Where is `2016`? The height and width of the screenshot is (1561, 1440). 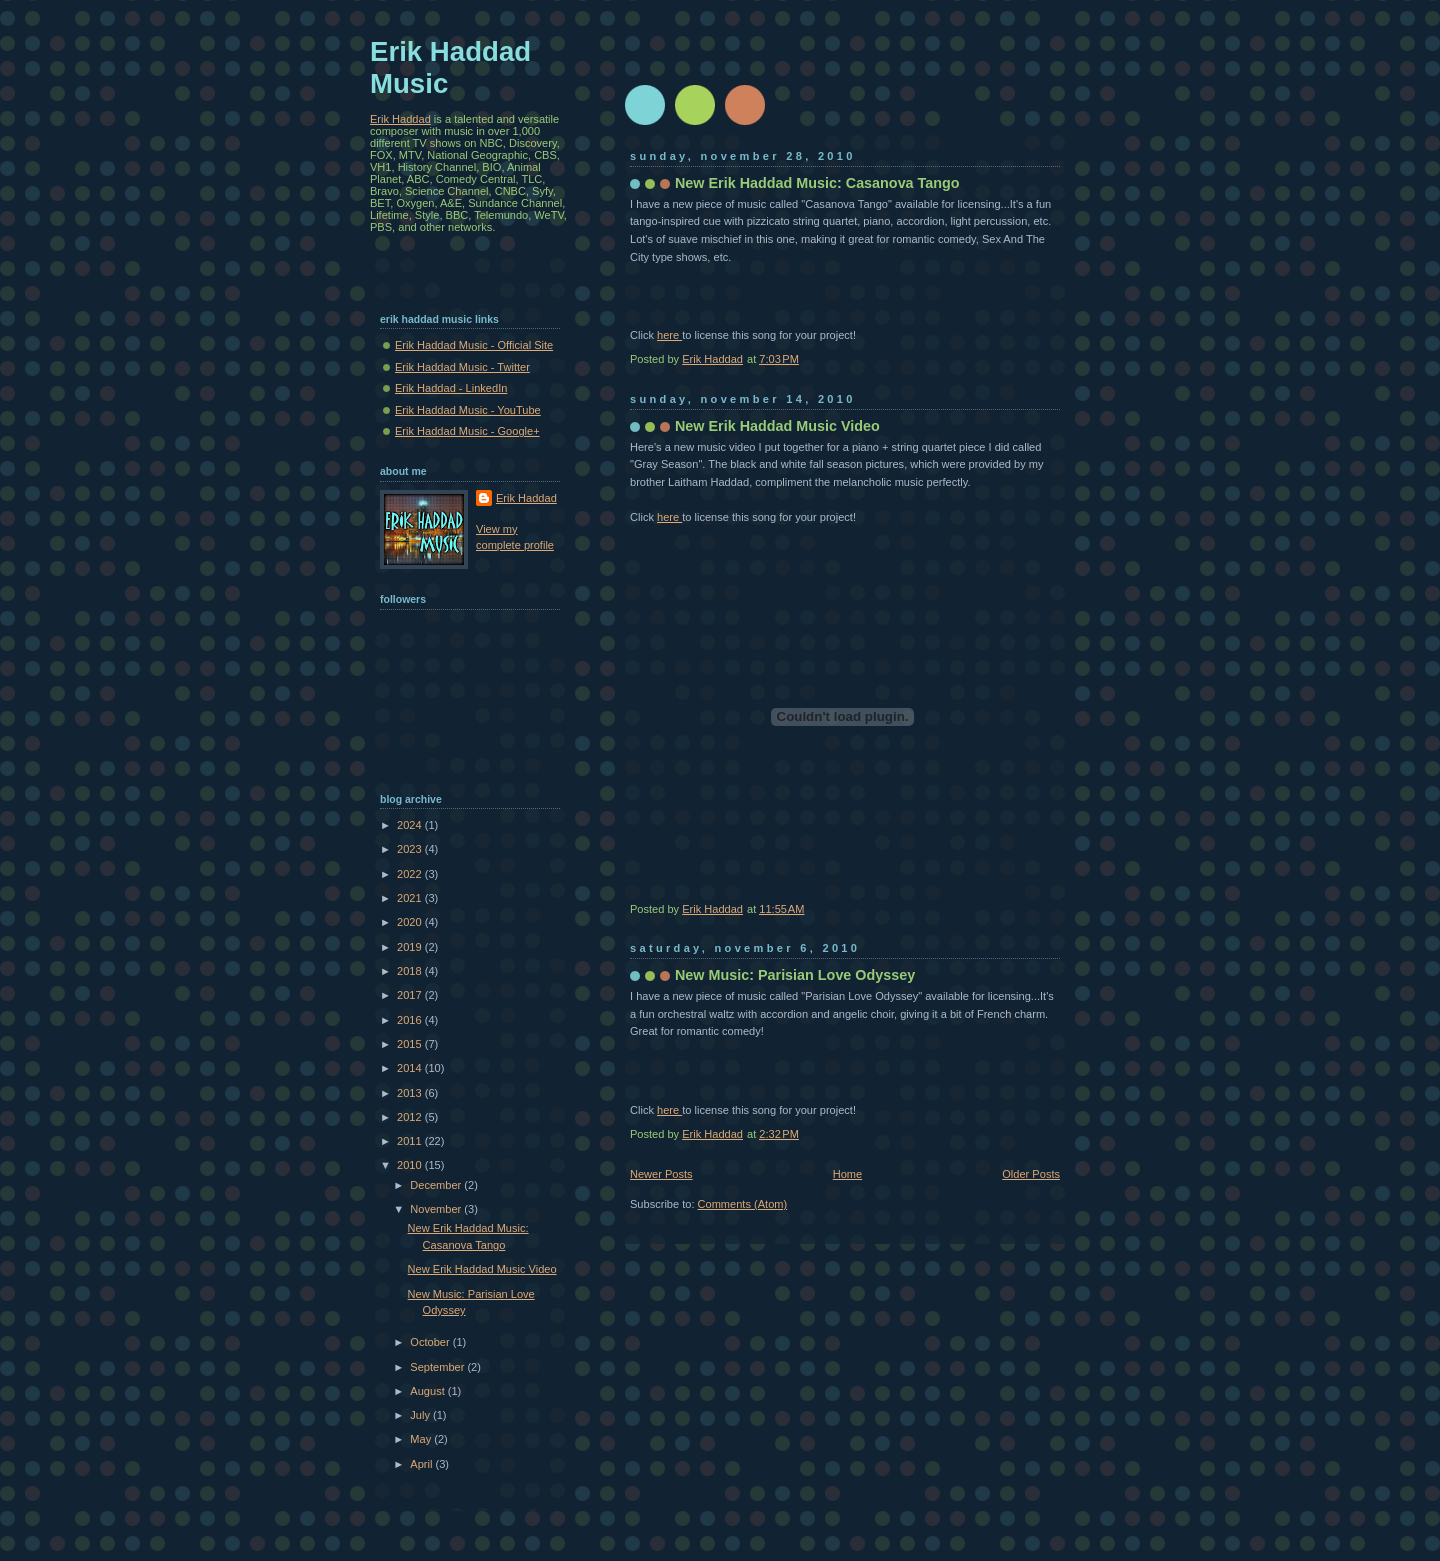
2016 is located at coordinates (411, 1020).